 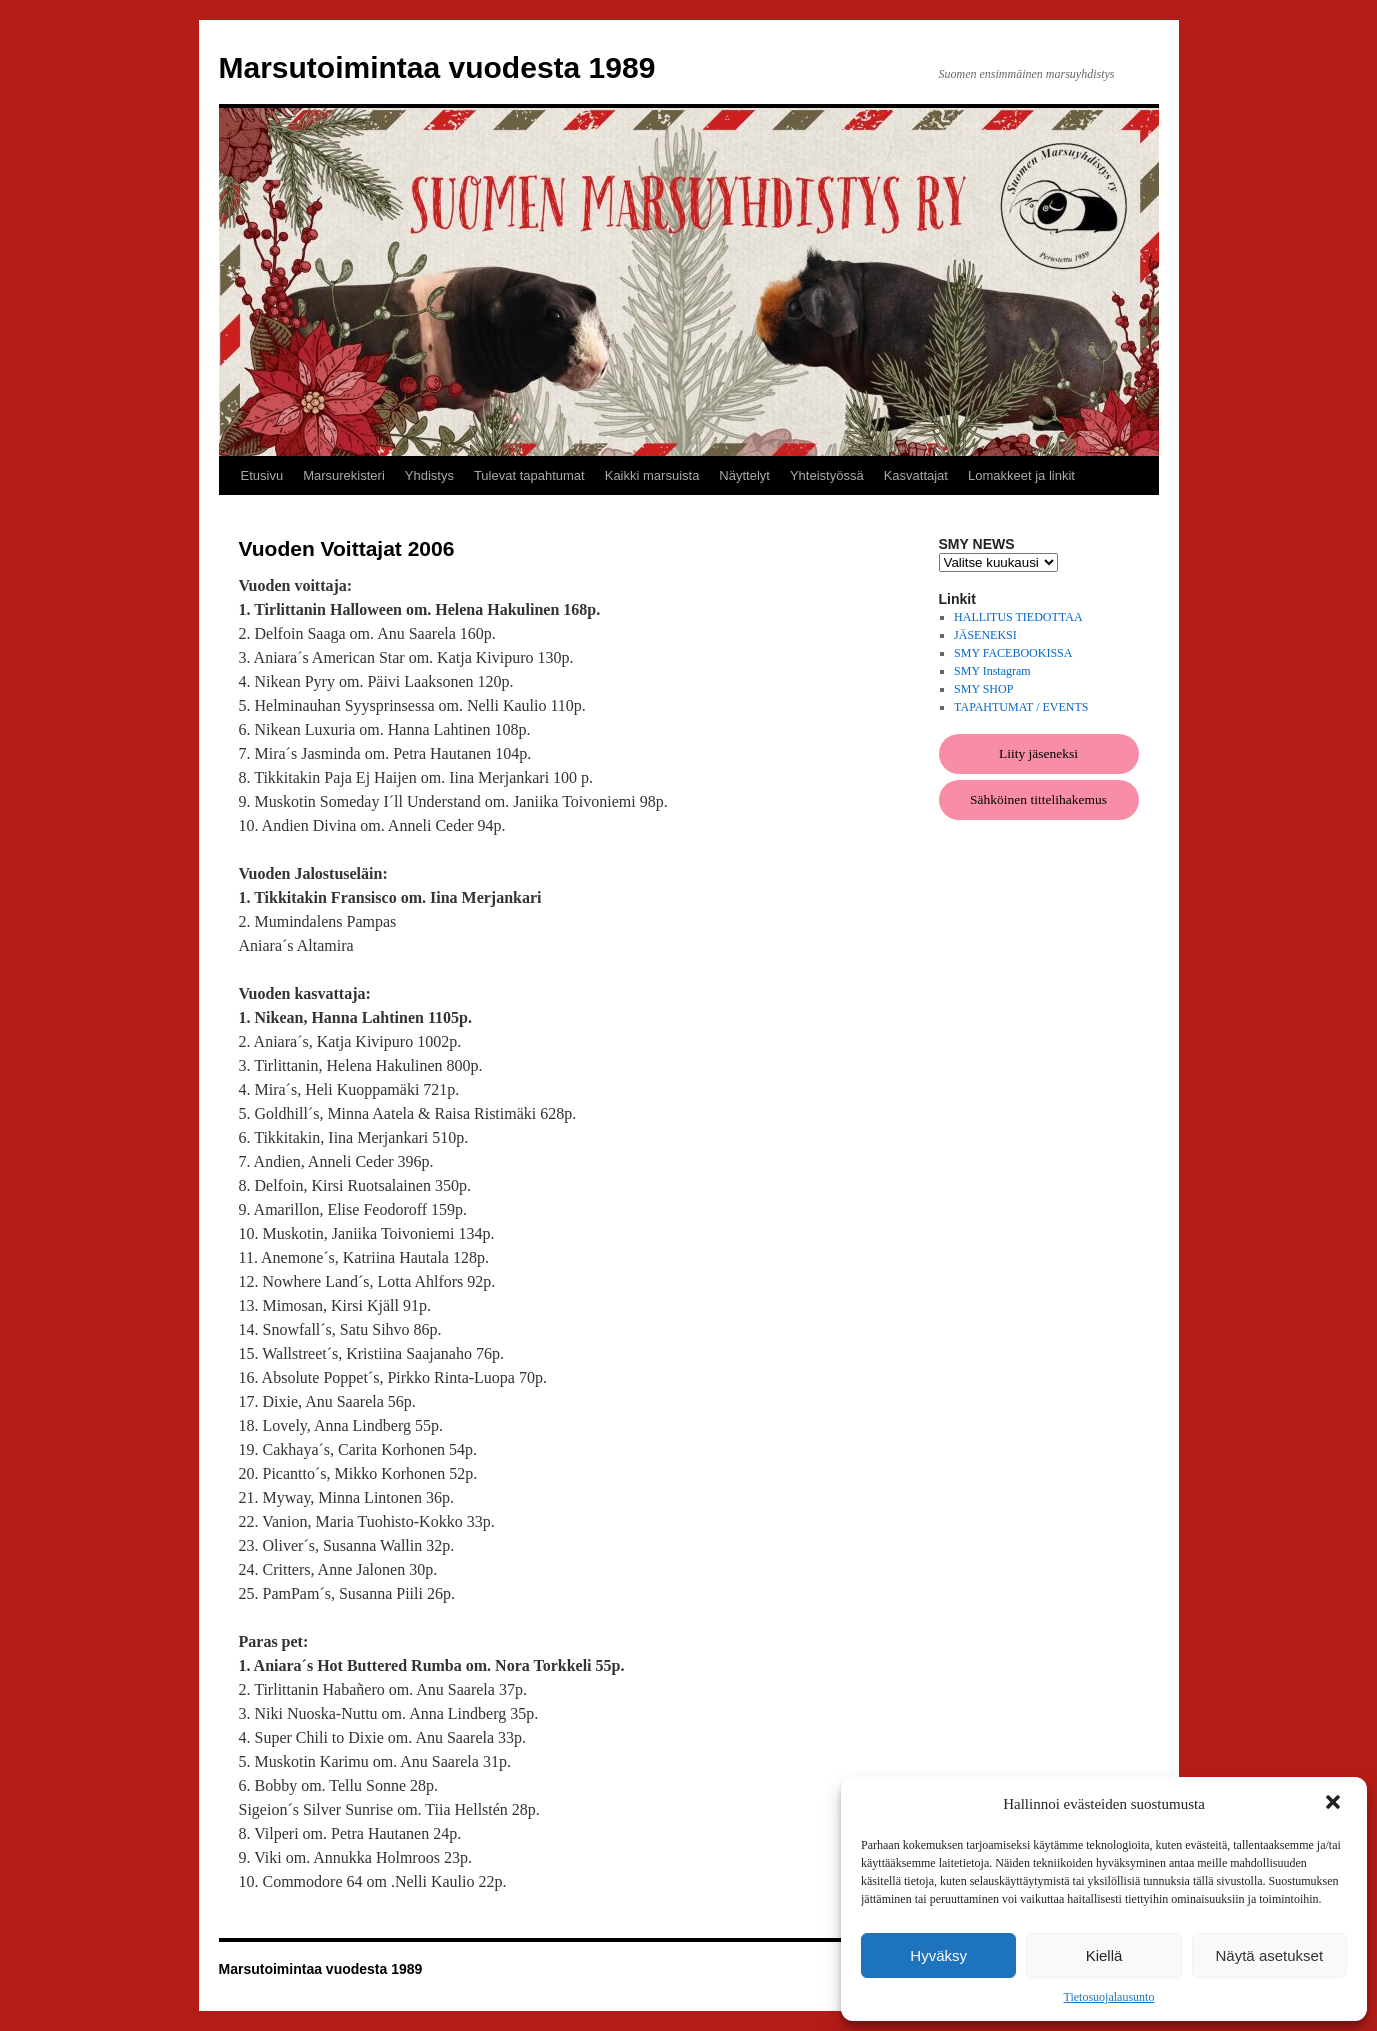 What do you see at coordinates (1021, 707) in the screenshot?
I see `TAPAHTUMAT / EVENTS` at bounding box center [1021, 707].